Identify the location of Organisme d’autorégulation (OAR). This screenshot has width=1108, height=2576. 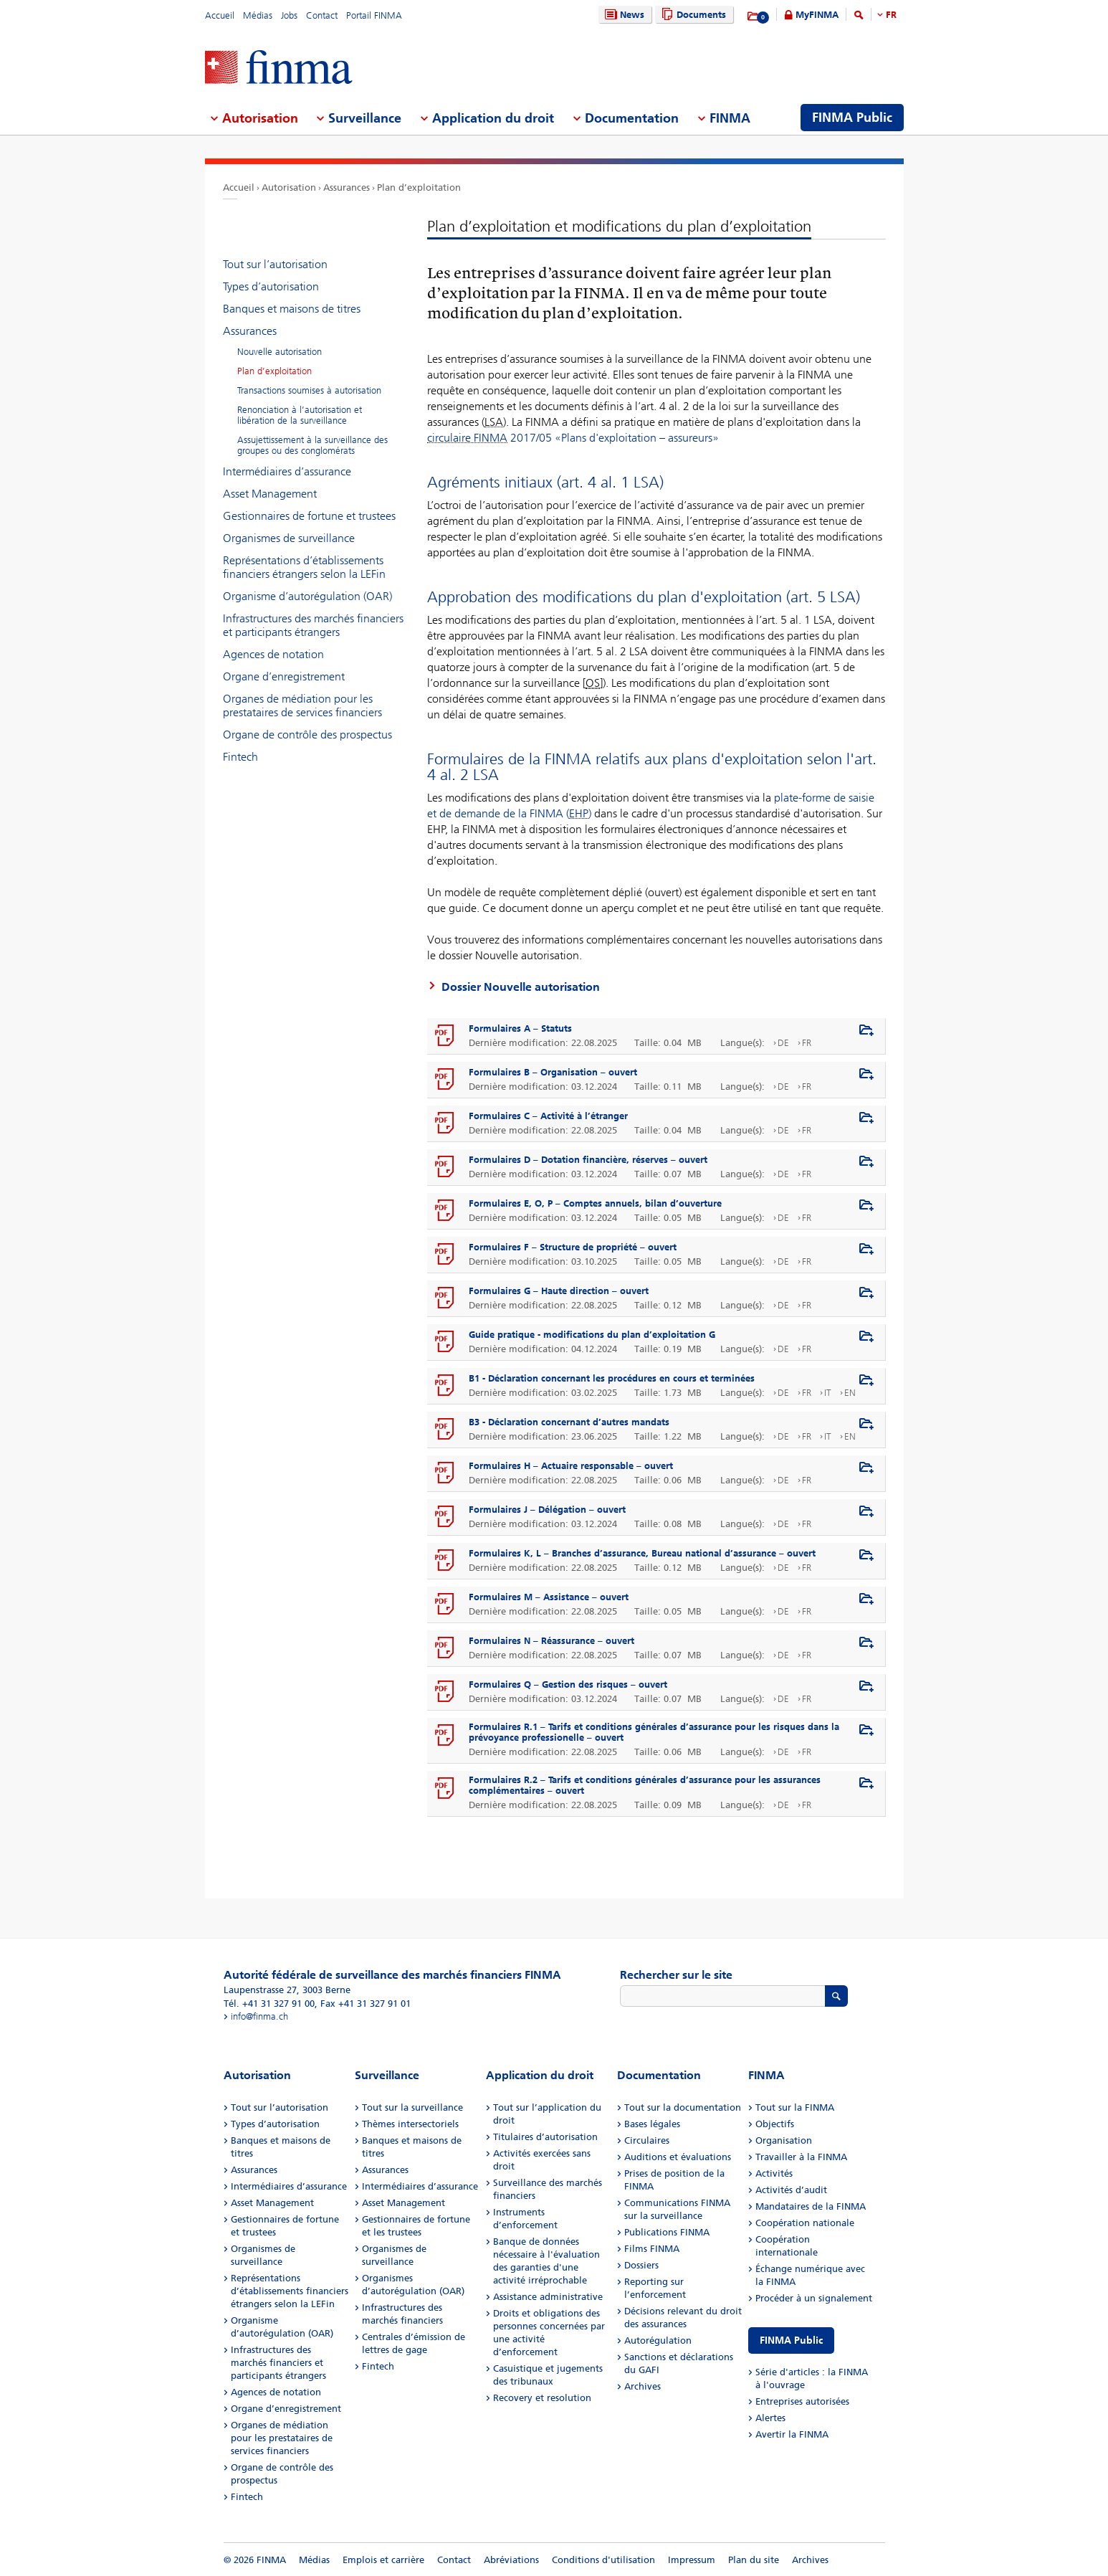
(307, 596).